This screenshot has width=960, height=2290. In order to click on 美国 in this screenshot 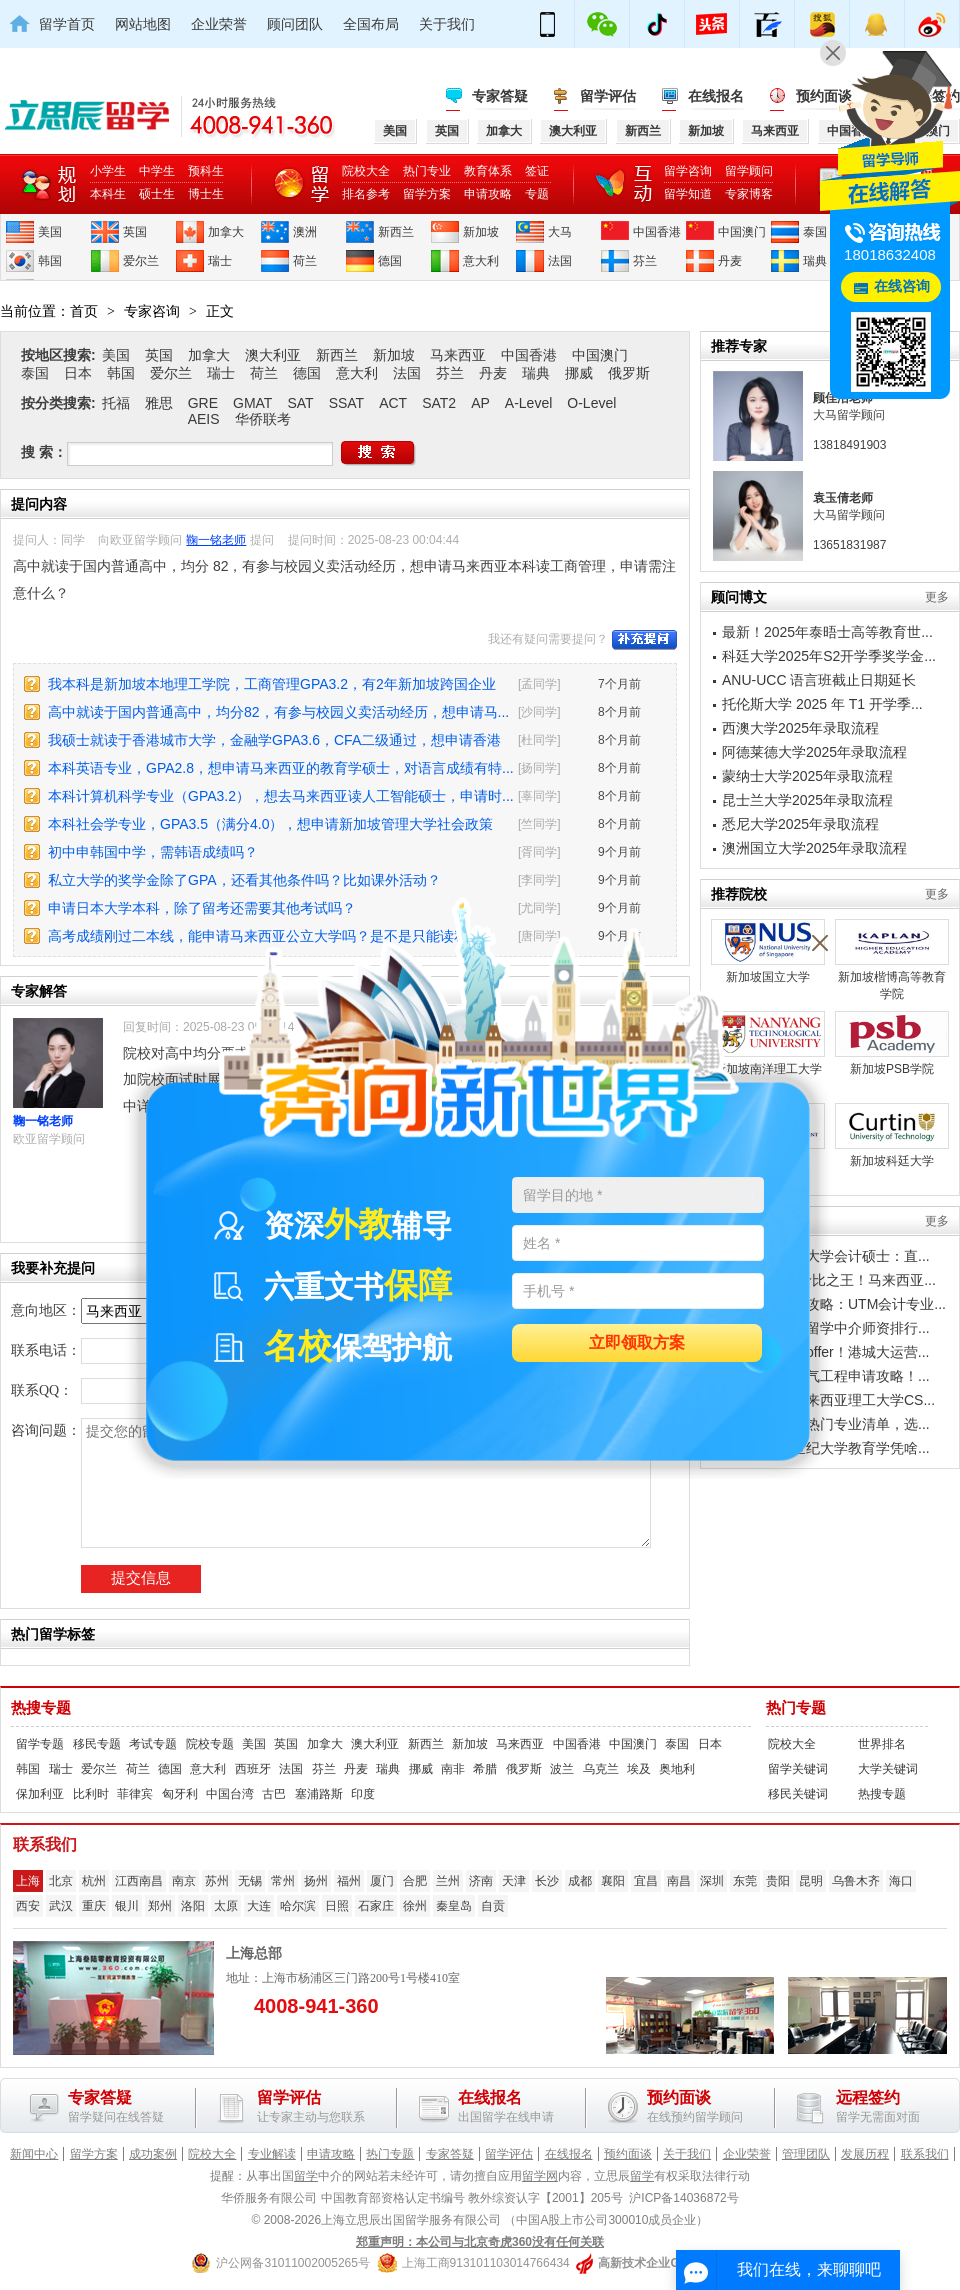, I will do `click(50, 232)`.